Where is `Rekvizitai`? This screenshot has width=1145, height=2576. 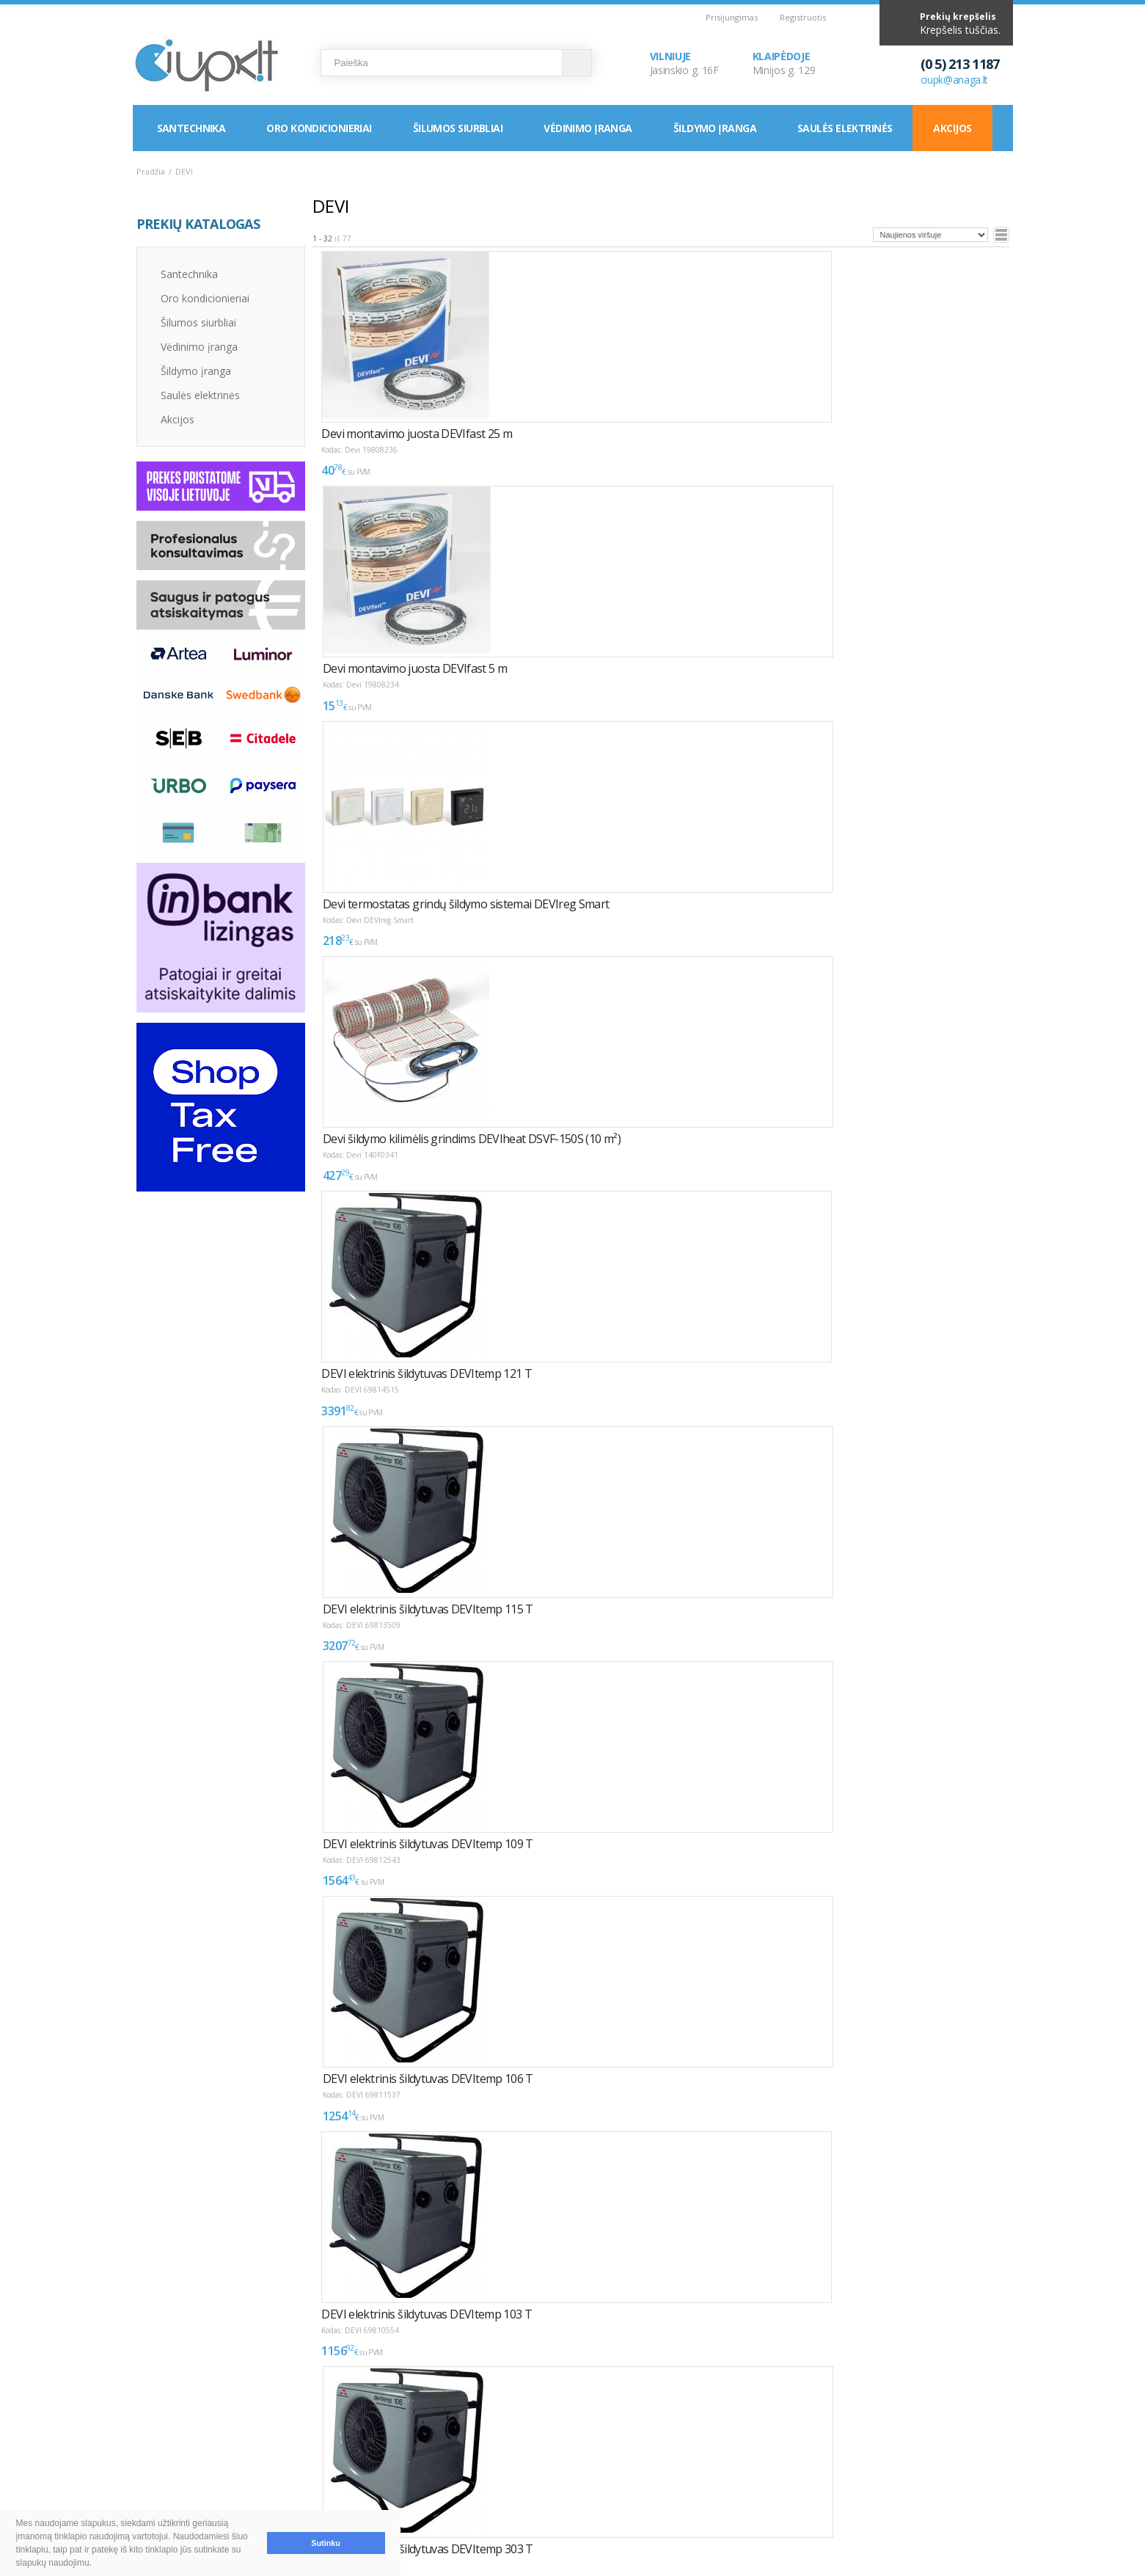
Rekvizitai is located at coordinates (720, 2477).